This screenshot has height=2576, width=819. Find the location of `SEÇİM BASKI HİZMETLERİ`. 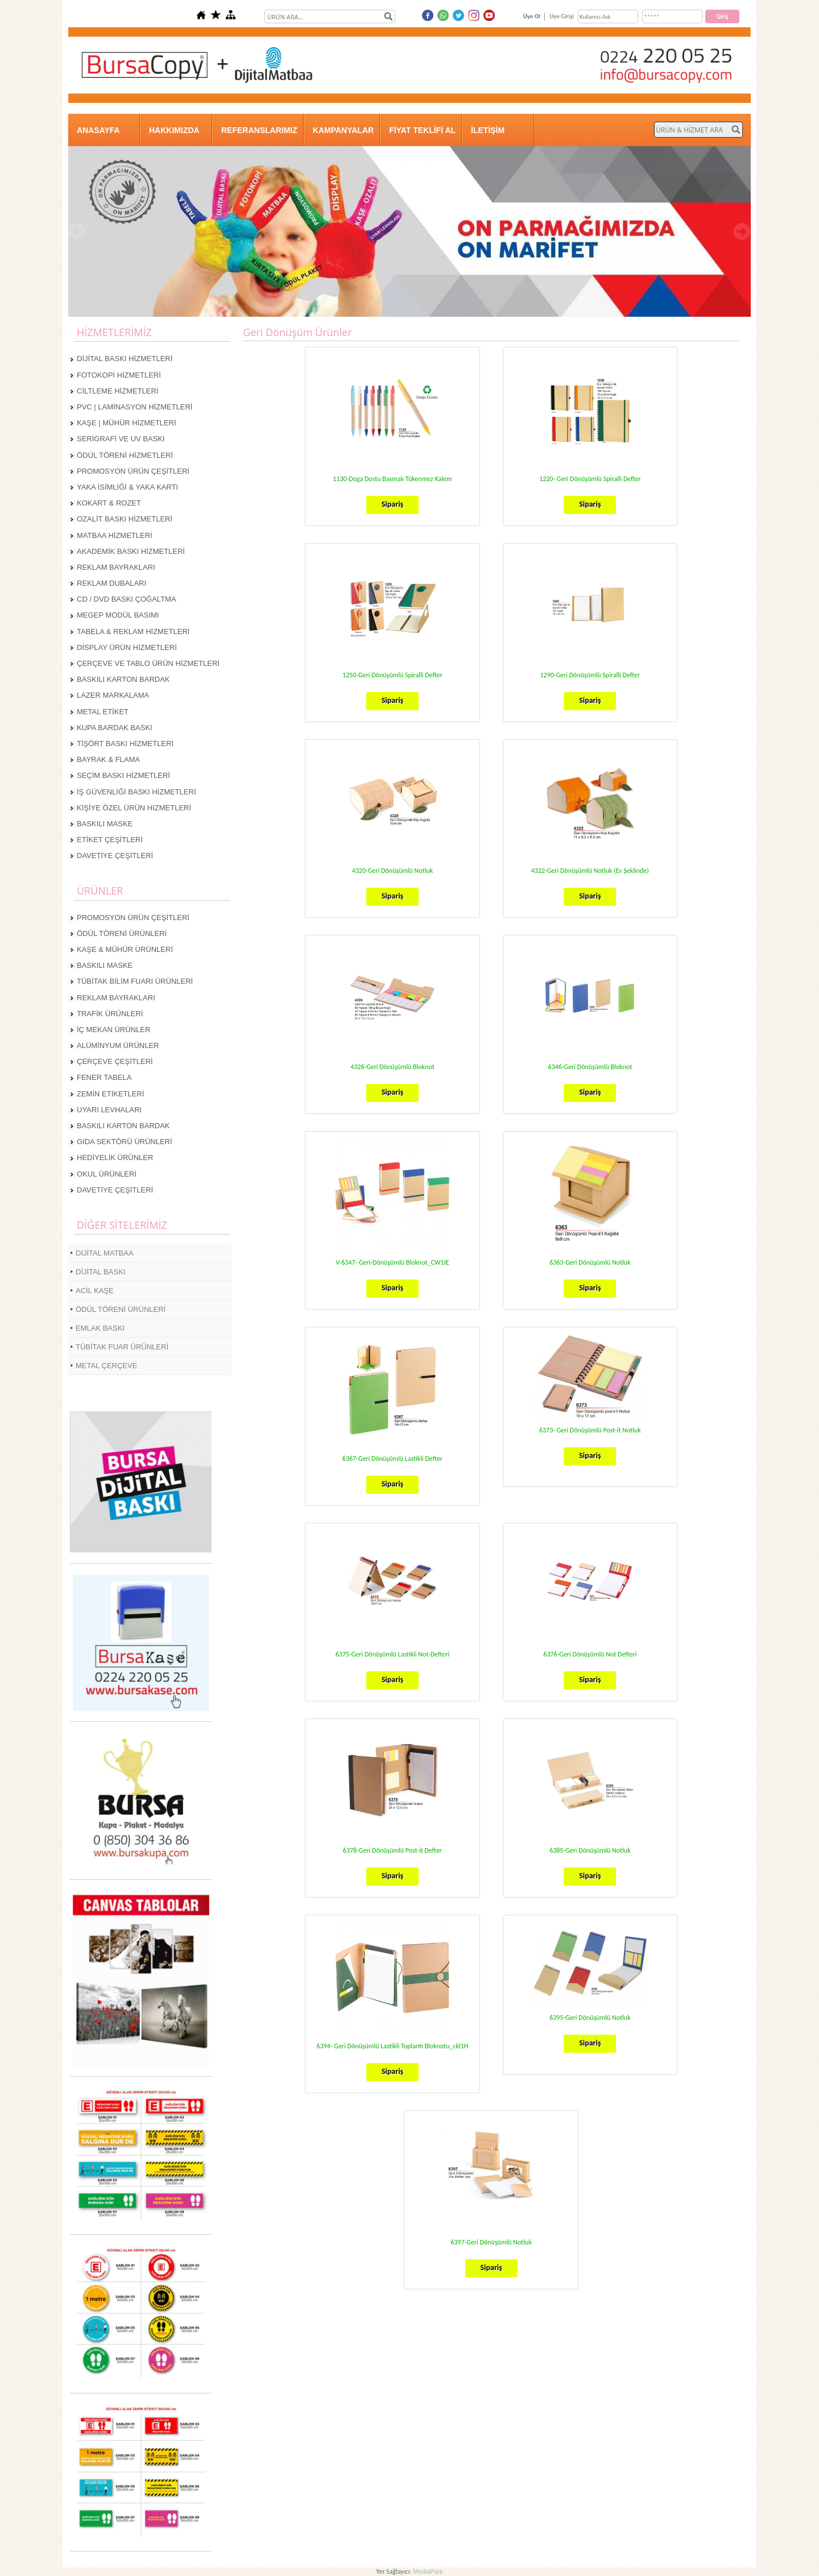

SEÇİM BASKI HİZMETLERİ is located at coordinates (123, 775).